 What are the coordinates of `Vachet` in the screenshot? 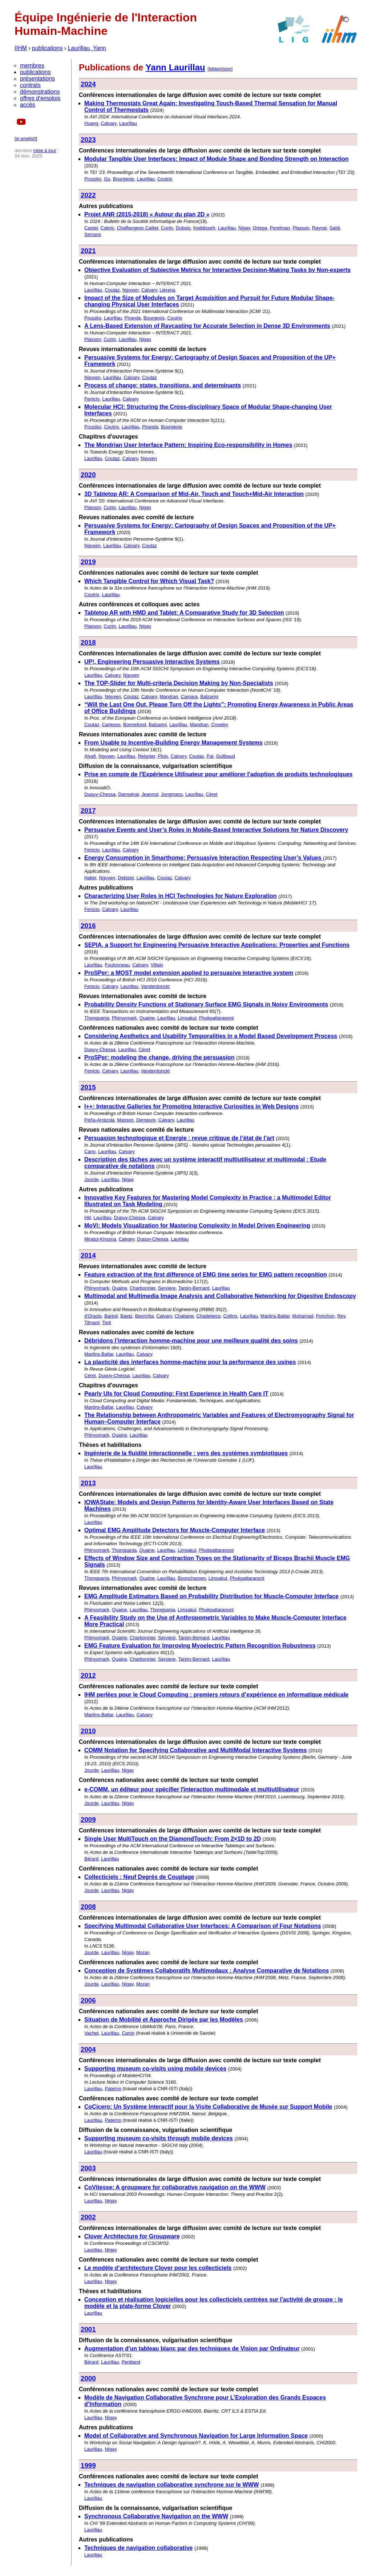 It's located at (91, 2033).